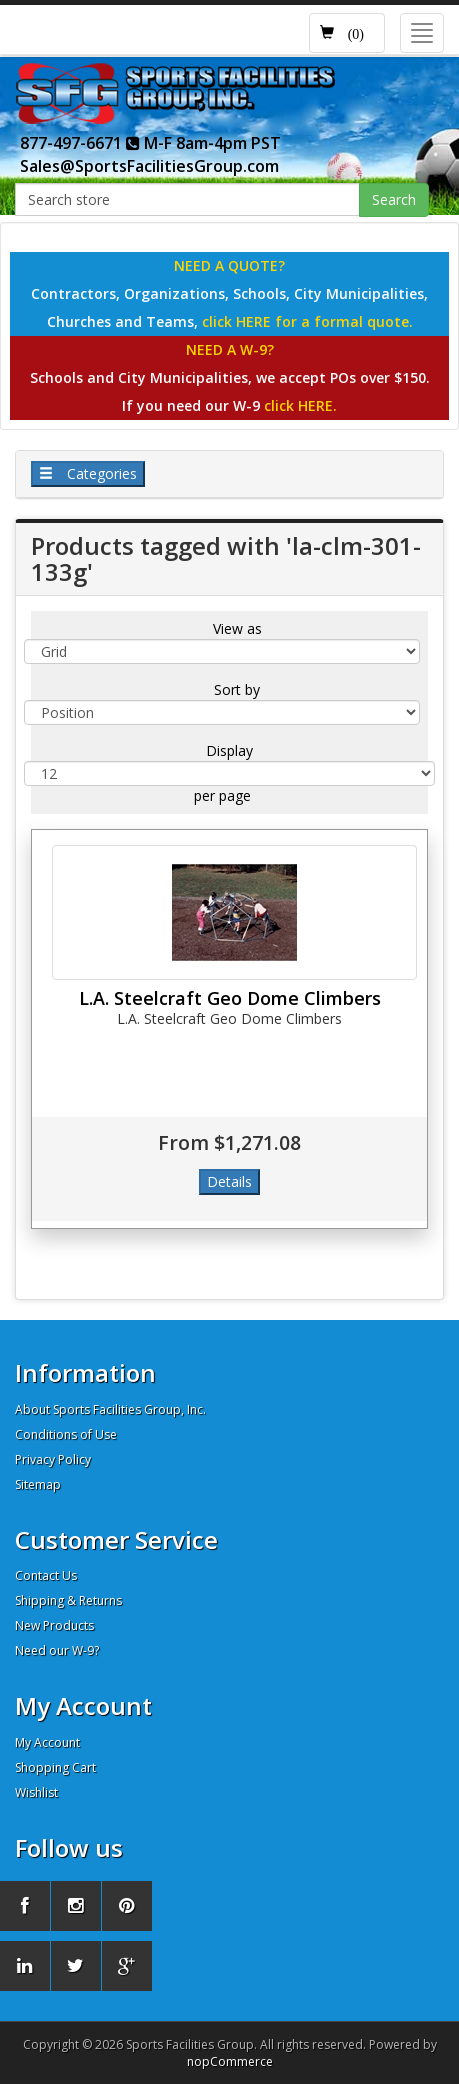 The width and height of the screenshot is (459, 2084). Describe the element at coordinates (36, 1792) in the screenshot. I see `Wishlist` at that location.